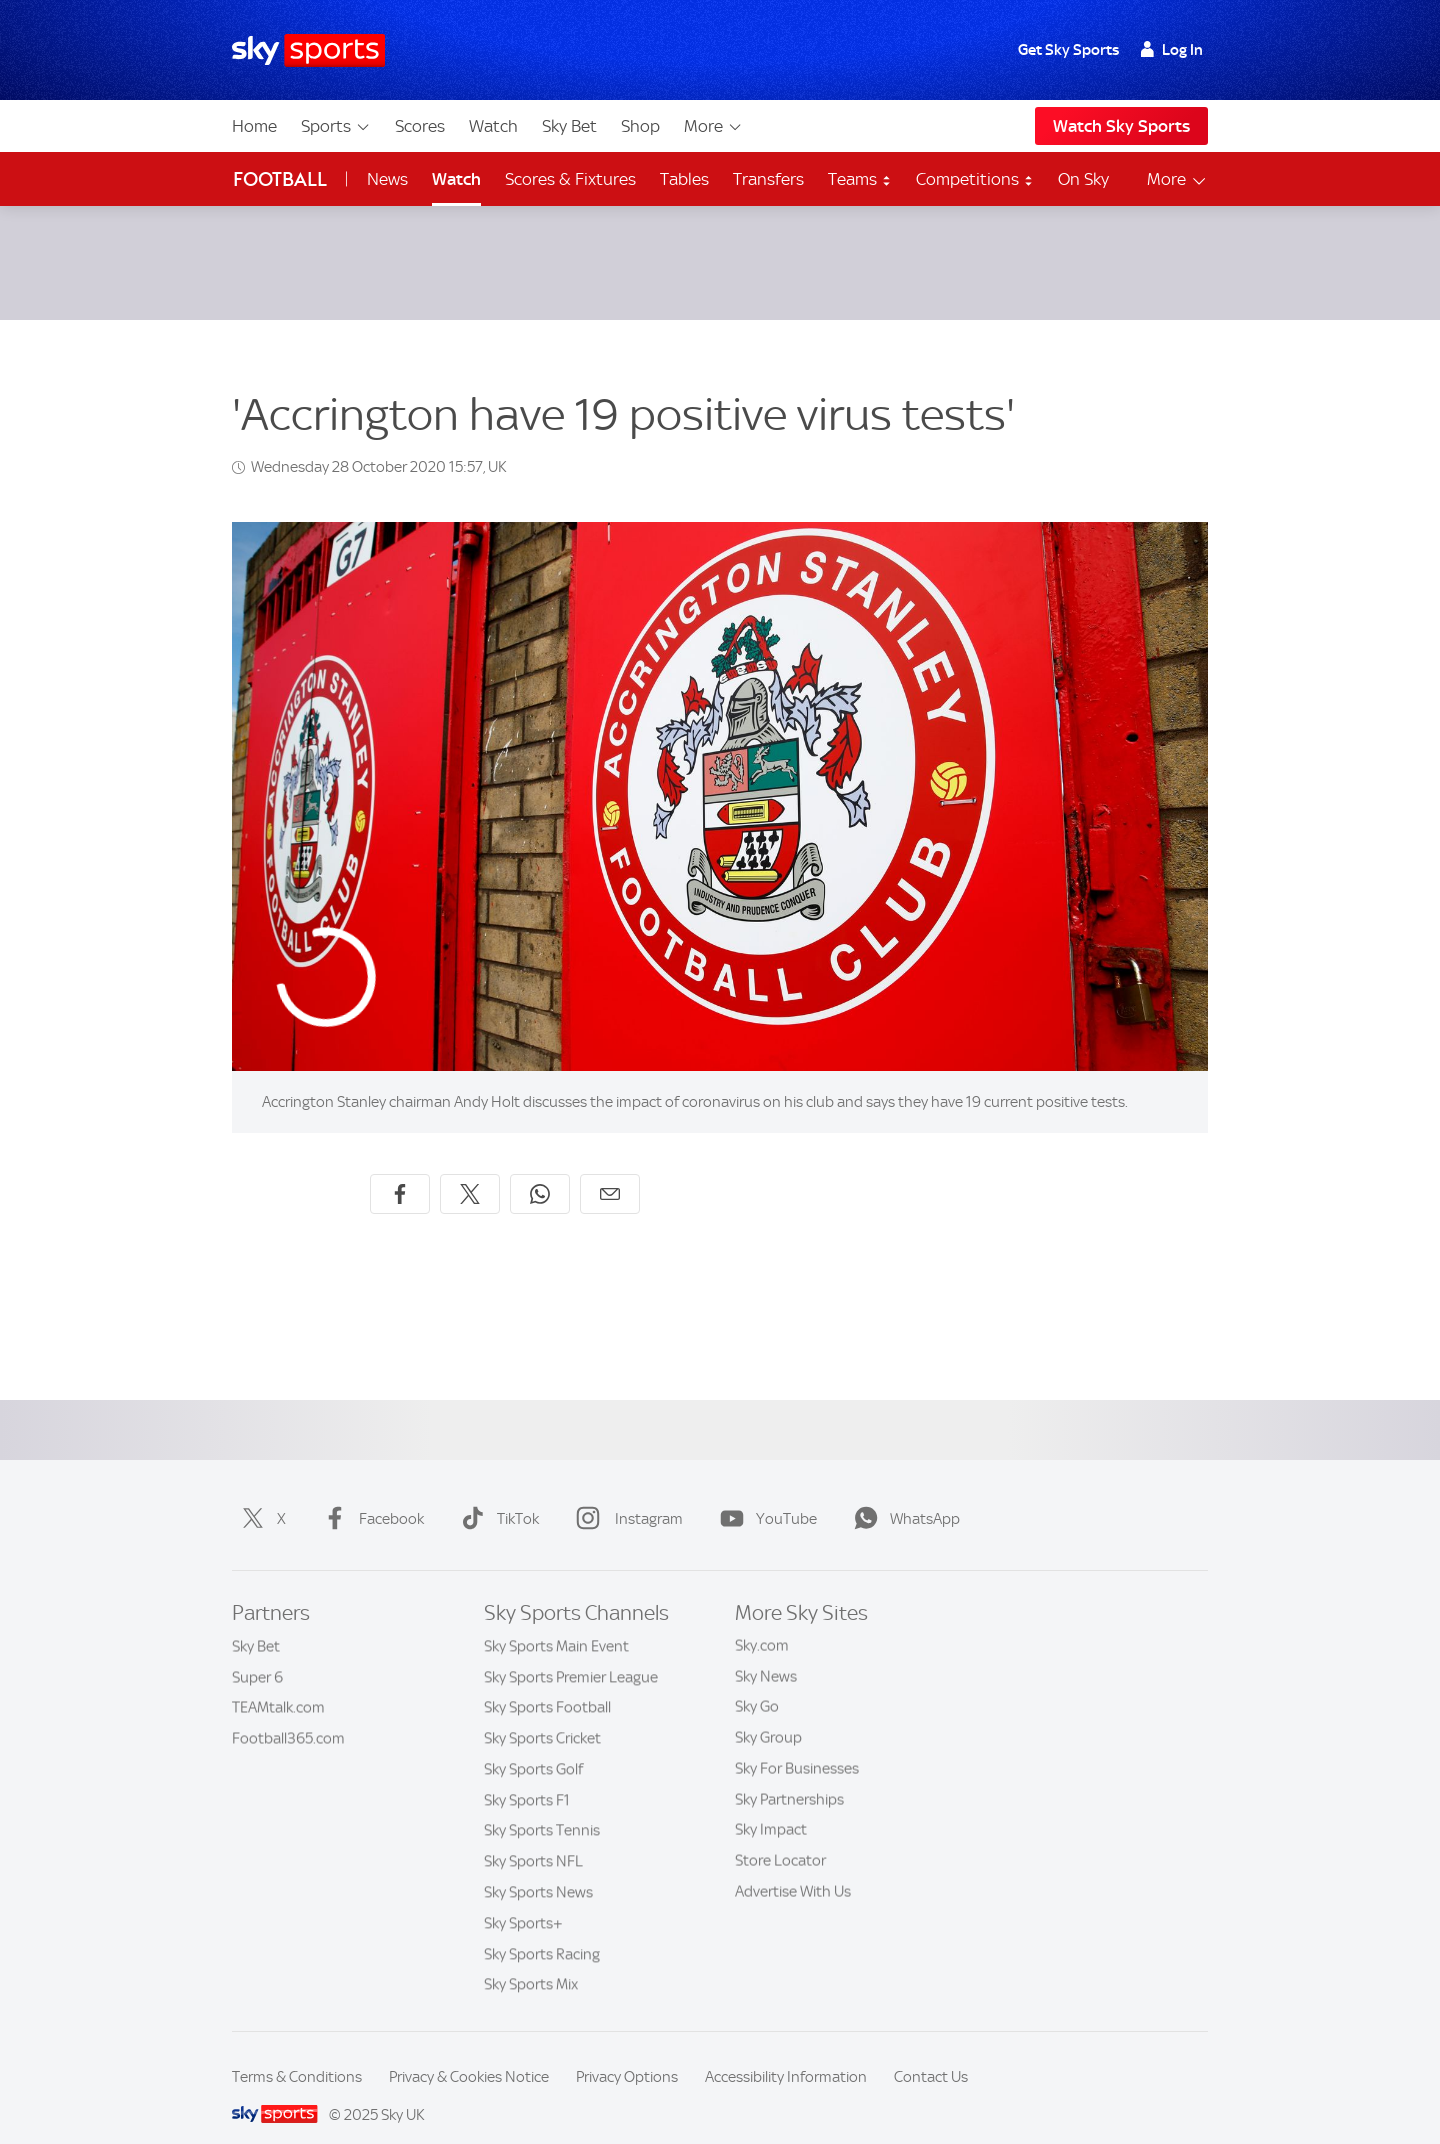  I want to click on Sky Sports Football, so click(547, 1683).